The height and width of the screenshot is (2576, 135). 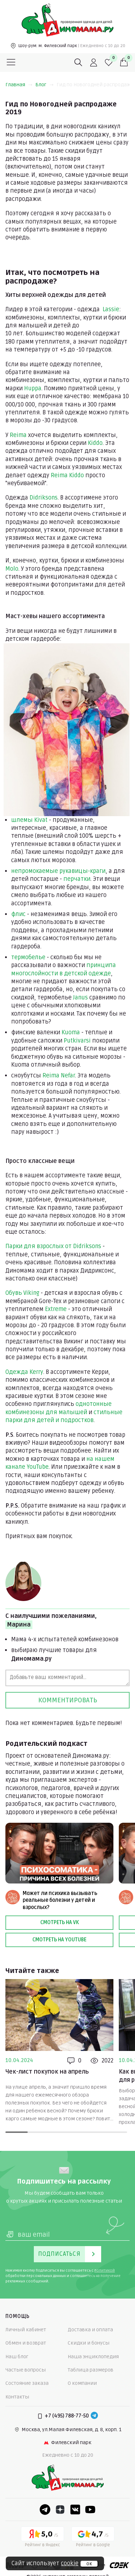 I want to click on [VK], so click(x=75, y=2509).